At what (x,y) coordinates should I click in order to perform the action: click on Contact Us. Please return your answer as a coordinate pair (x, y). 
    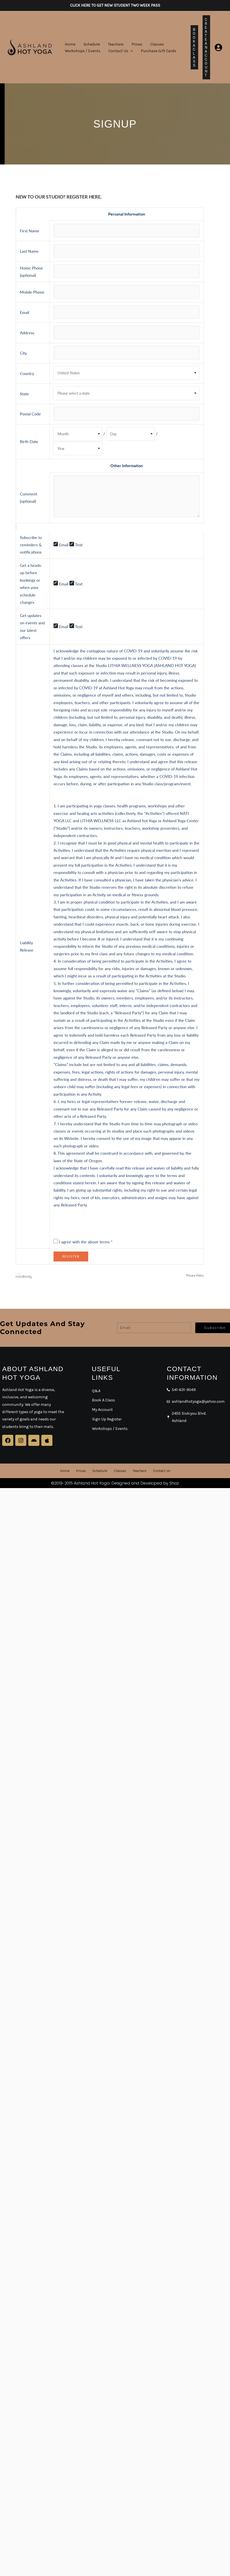
    Looking at the image, I should click on (120, 50).